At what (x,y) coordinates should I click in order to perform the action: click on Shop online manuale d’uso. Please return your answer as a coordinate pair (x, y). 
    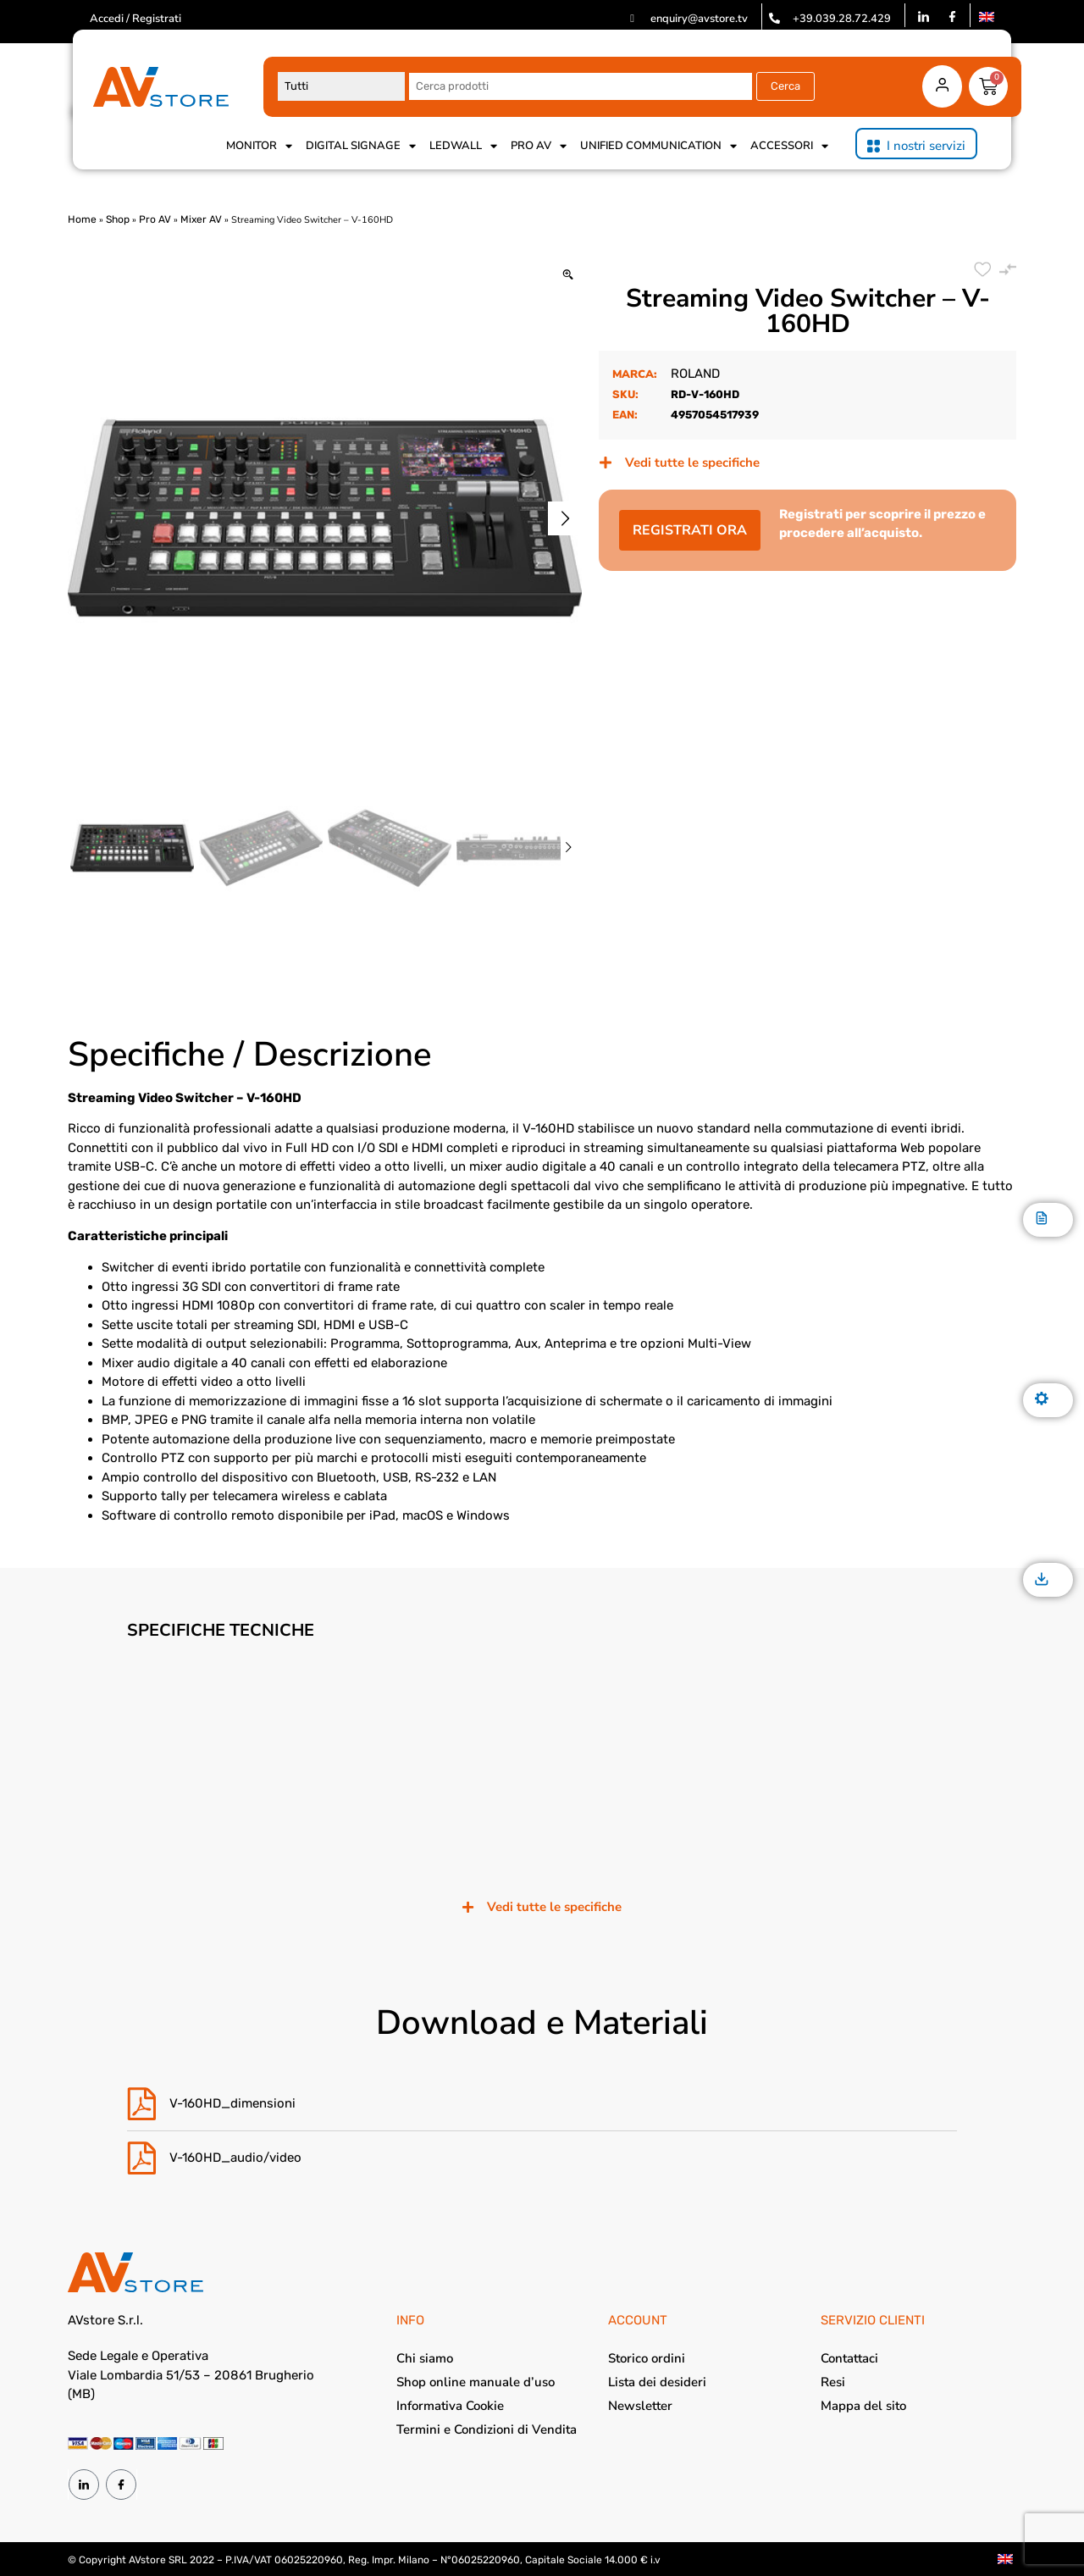
    Looking at the image, I should click on (475, 2382).